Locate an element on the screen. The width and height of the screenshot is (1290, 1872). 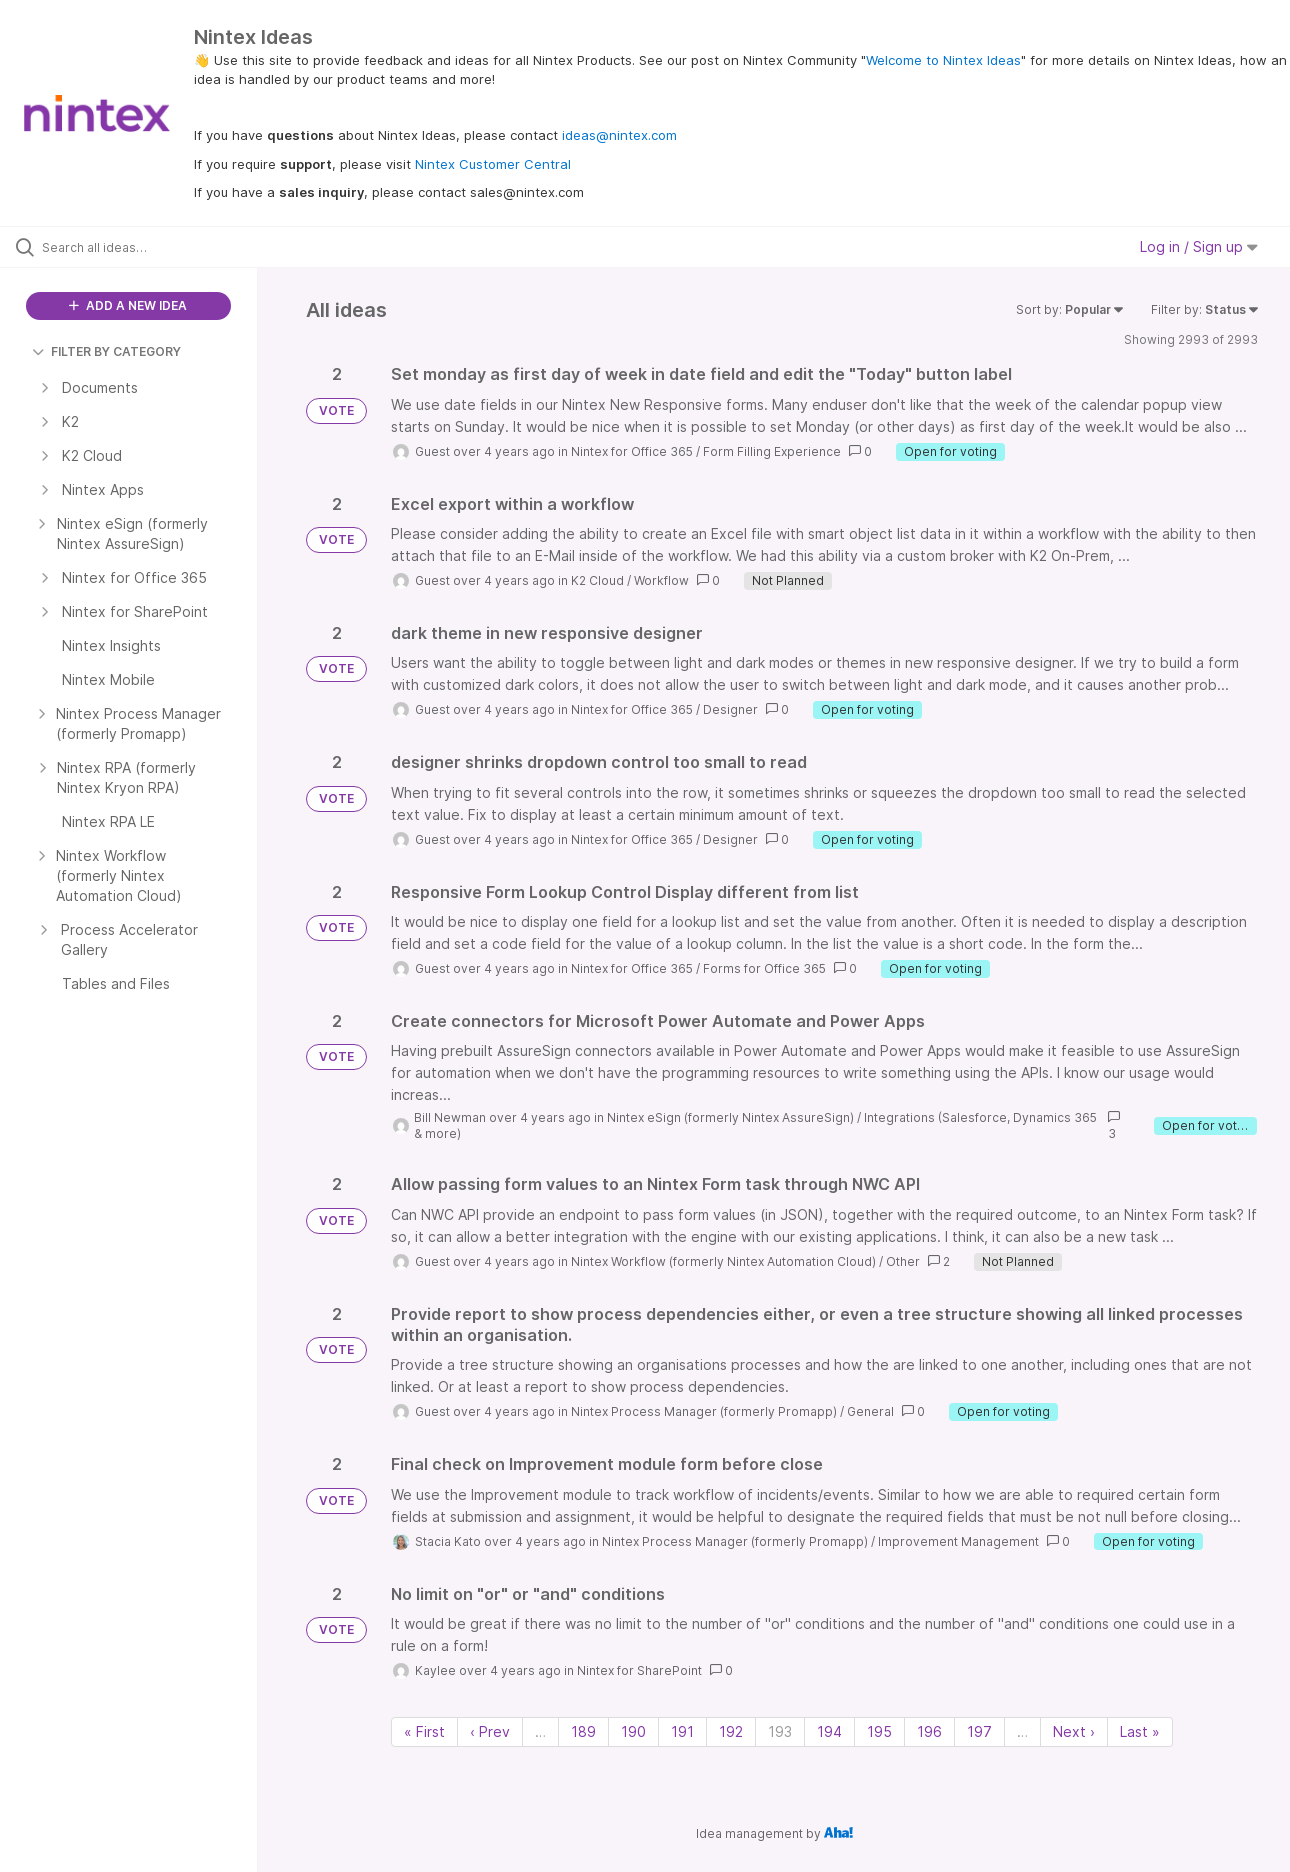
Forms for Office 365 is located at coordinates (764, 968).